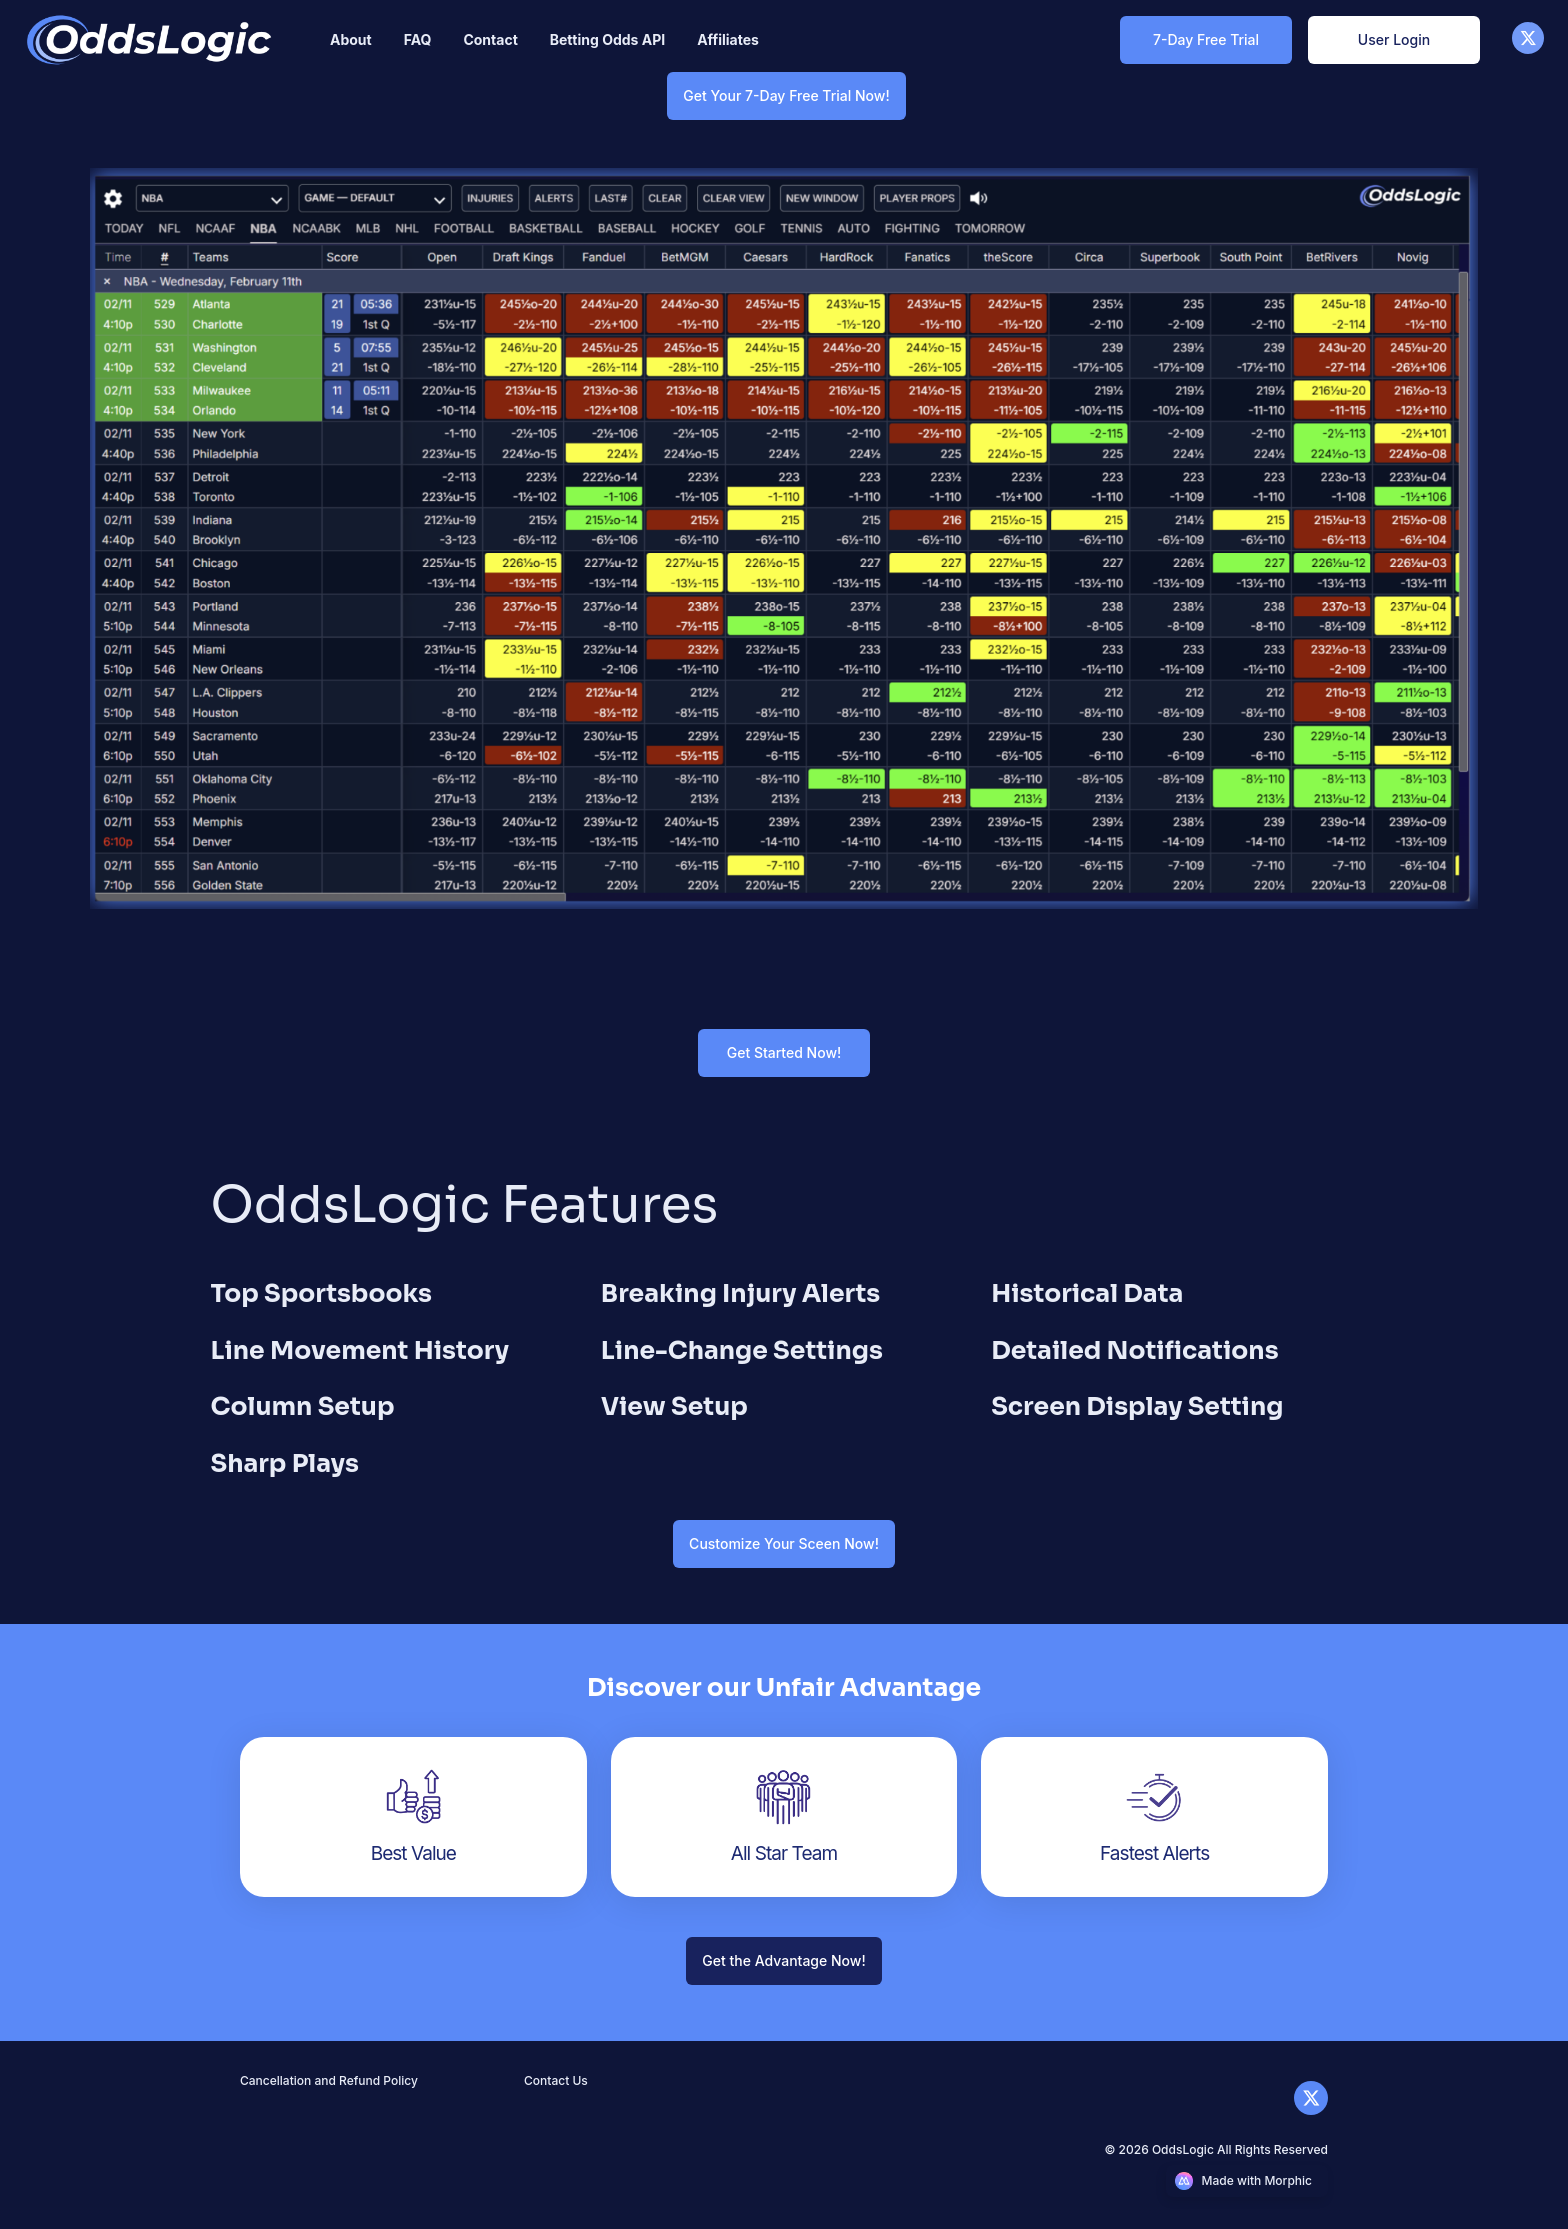 The image size is (1568, 2229). Describe the element at coordinates (351, 40) in the screenshot. I see `[Nav link]` at that location.